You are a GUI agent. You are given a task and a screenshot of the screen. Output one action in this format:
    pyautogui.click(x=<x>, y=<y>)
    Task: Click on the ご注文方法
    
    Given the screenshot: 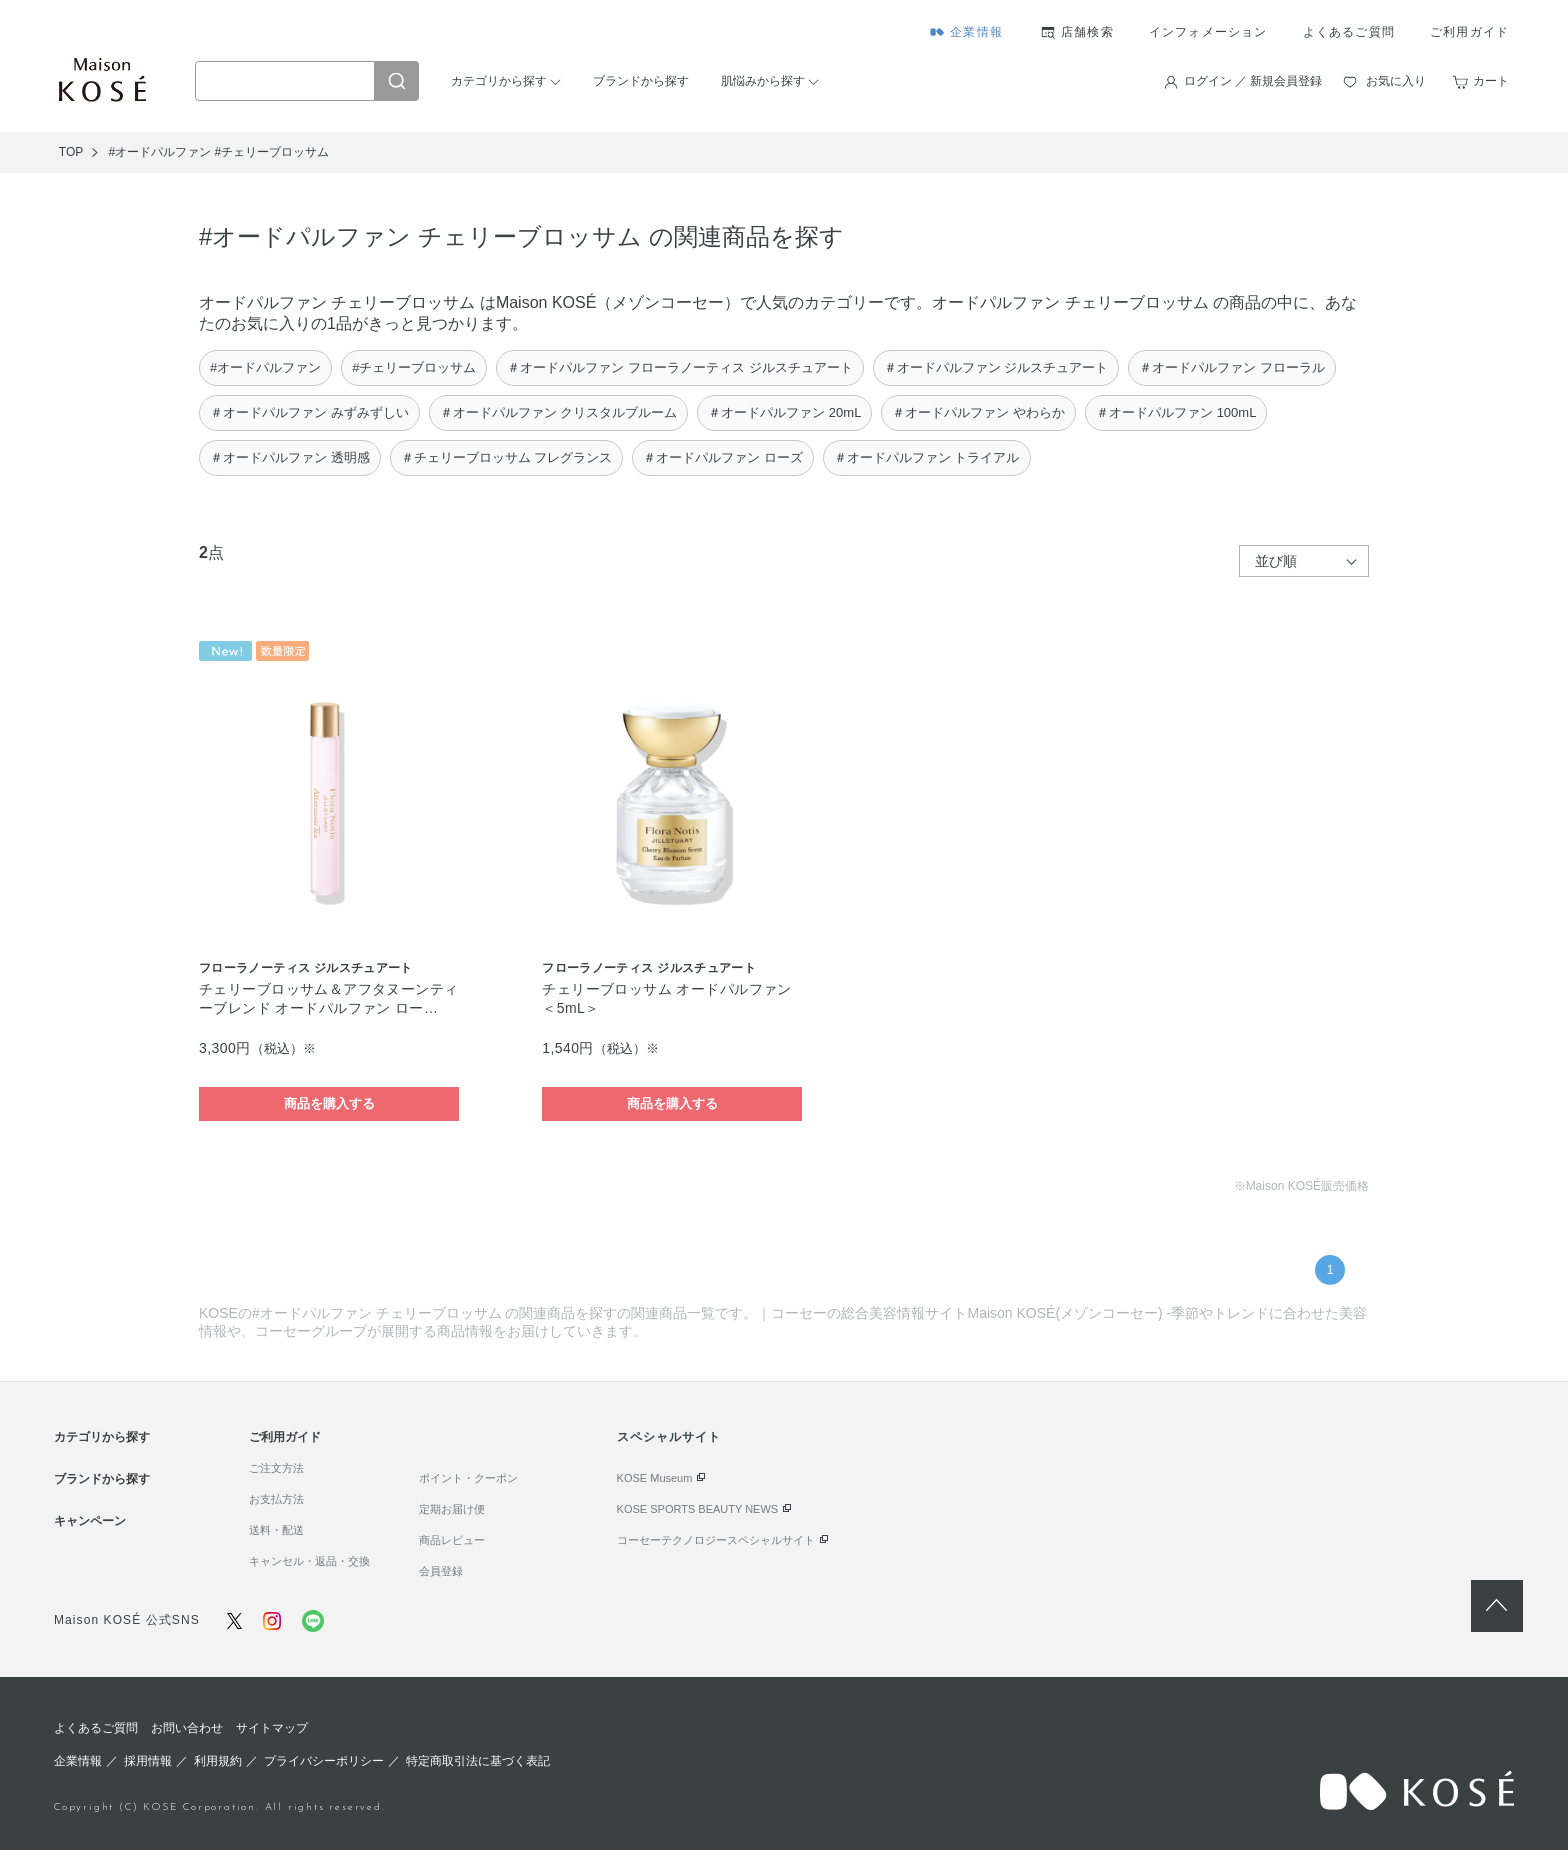 What is the action you would take?
    pyautogui.click(x=276, y=1468)
    